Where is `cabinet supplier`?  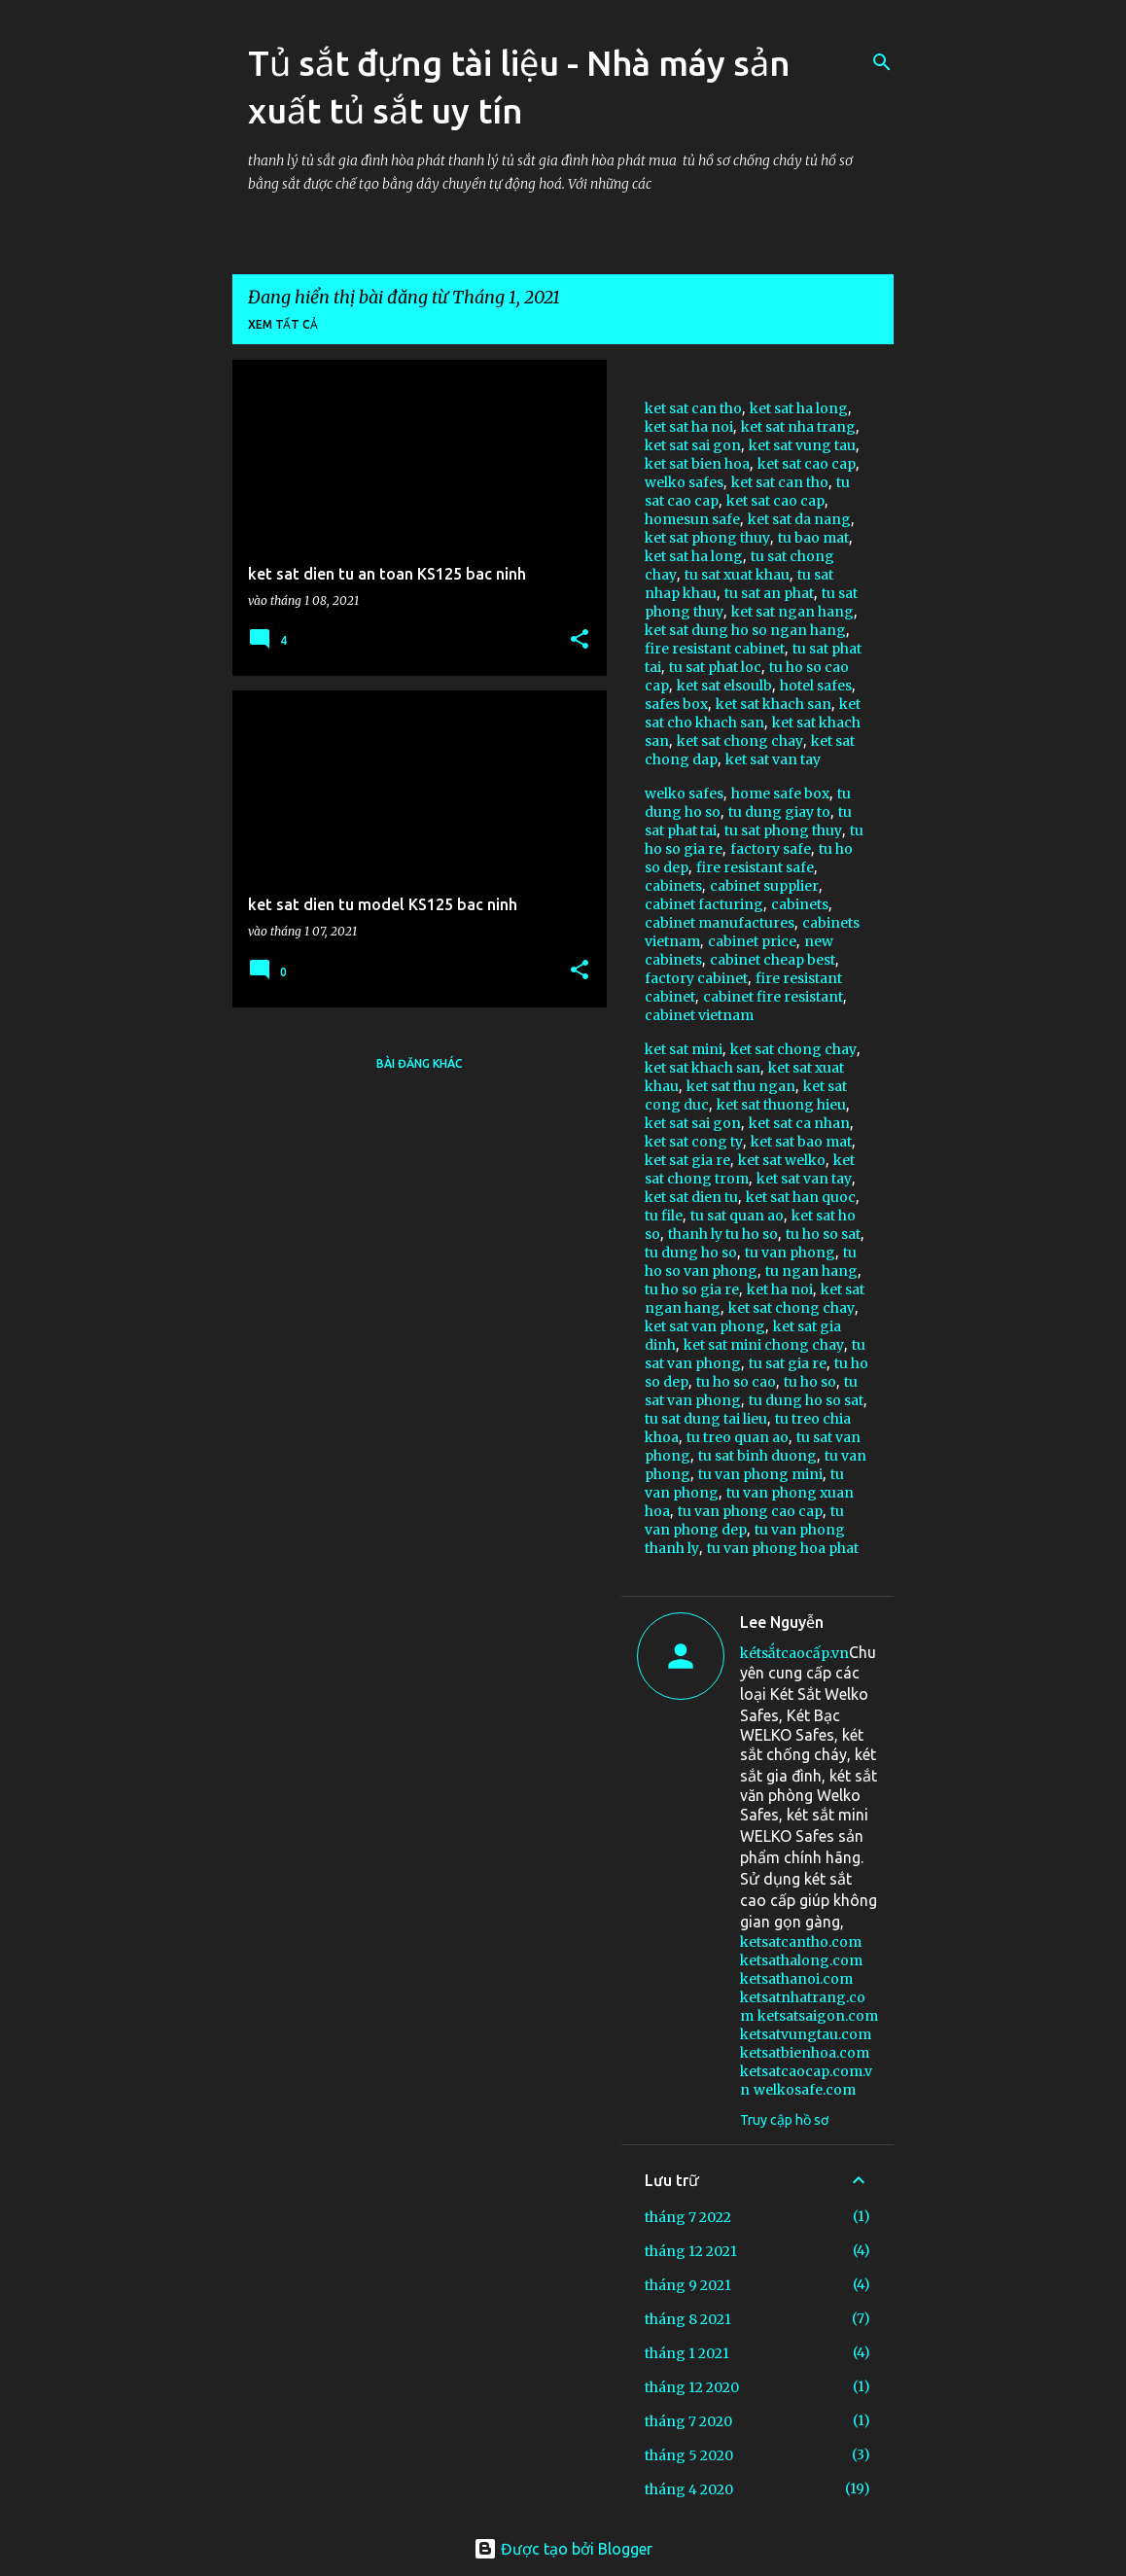 cabinet supplier is located at coordinates (764, 886).